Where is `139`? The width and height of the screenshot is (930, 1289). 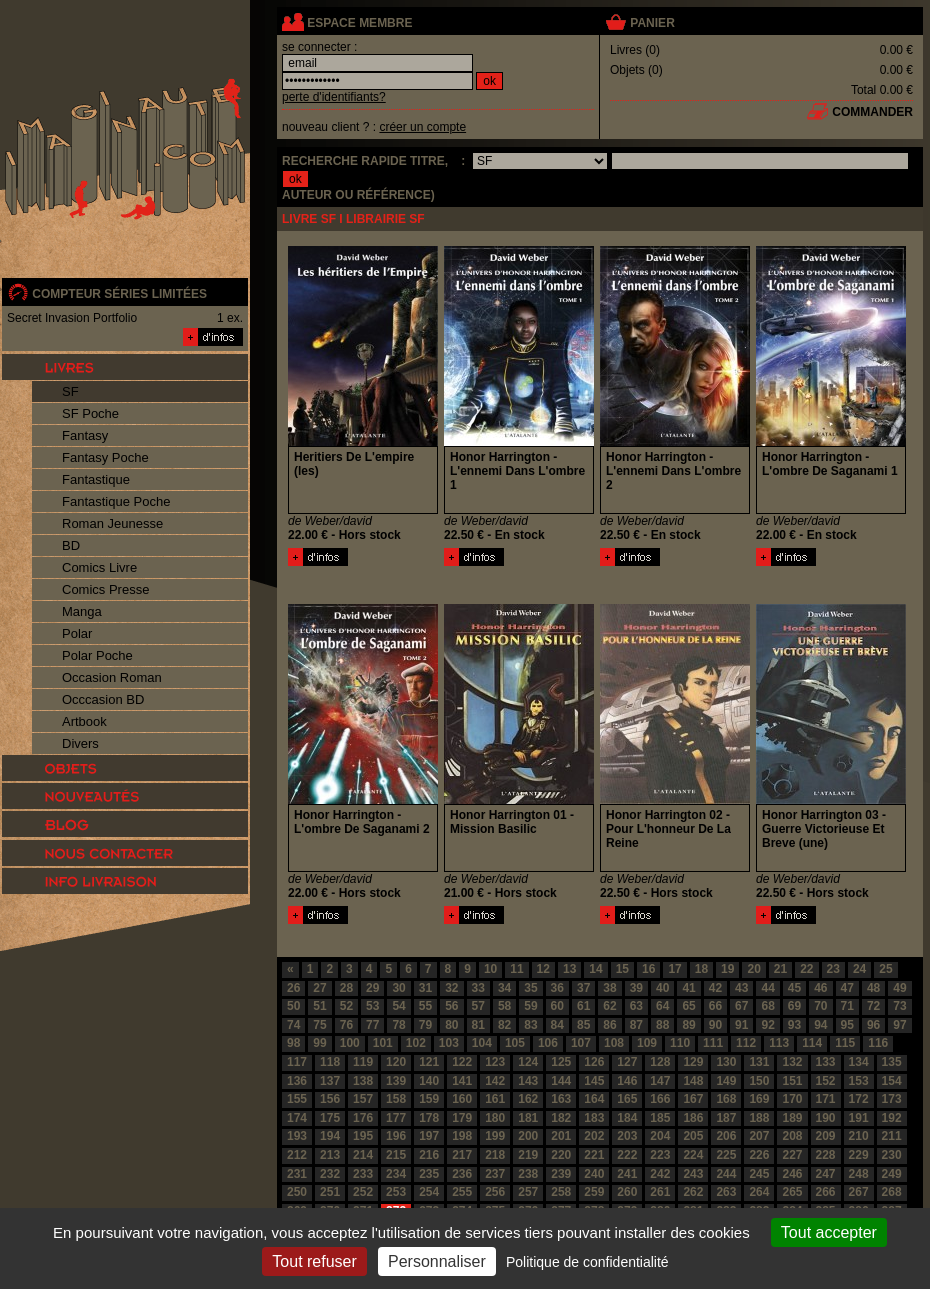 139 is located at coordinates (396, 1081).